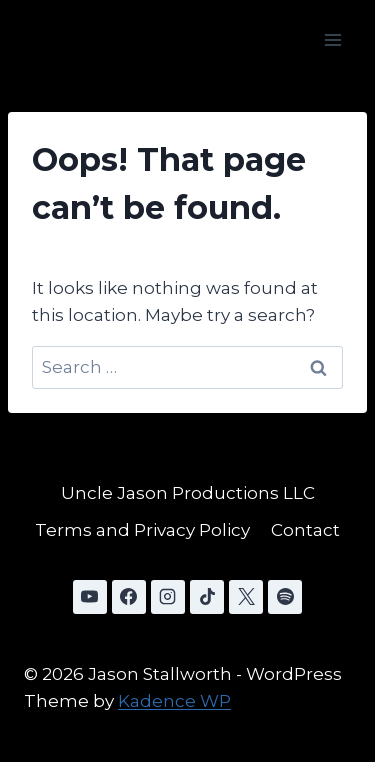 This screenshot has width=375, height=762. I want to click on [YouTube], so click(90, 597).